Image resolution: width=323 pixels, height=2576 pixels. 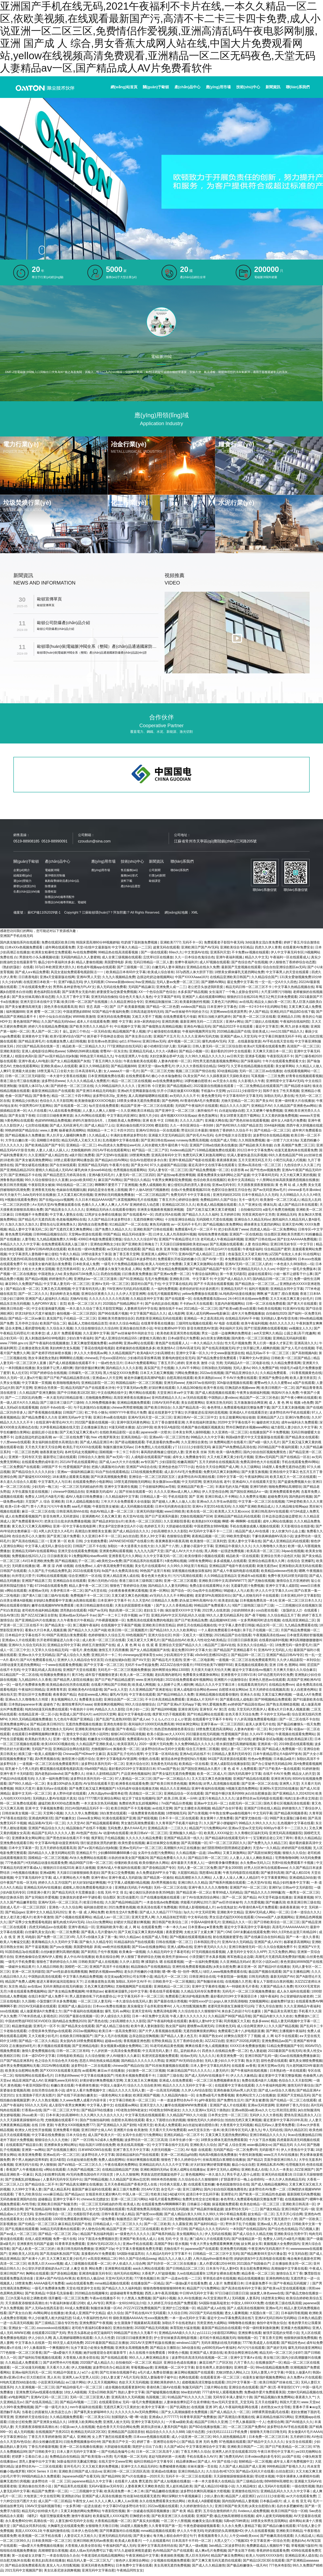 I want to click on 人间水蜜桃大黑牛最经典十句话, so click(x=165, y=1148).